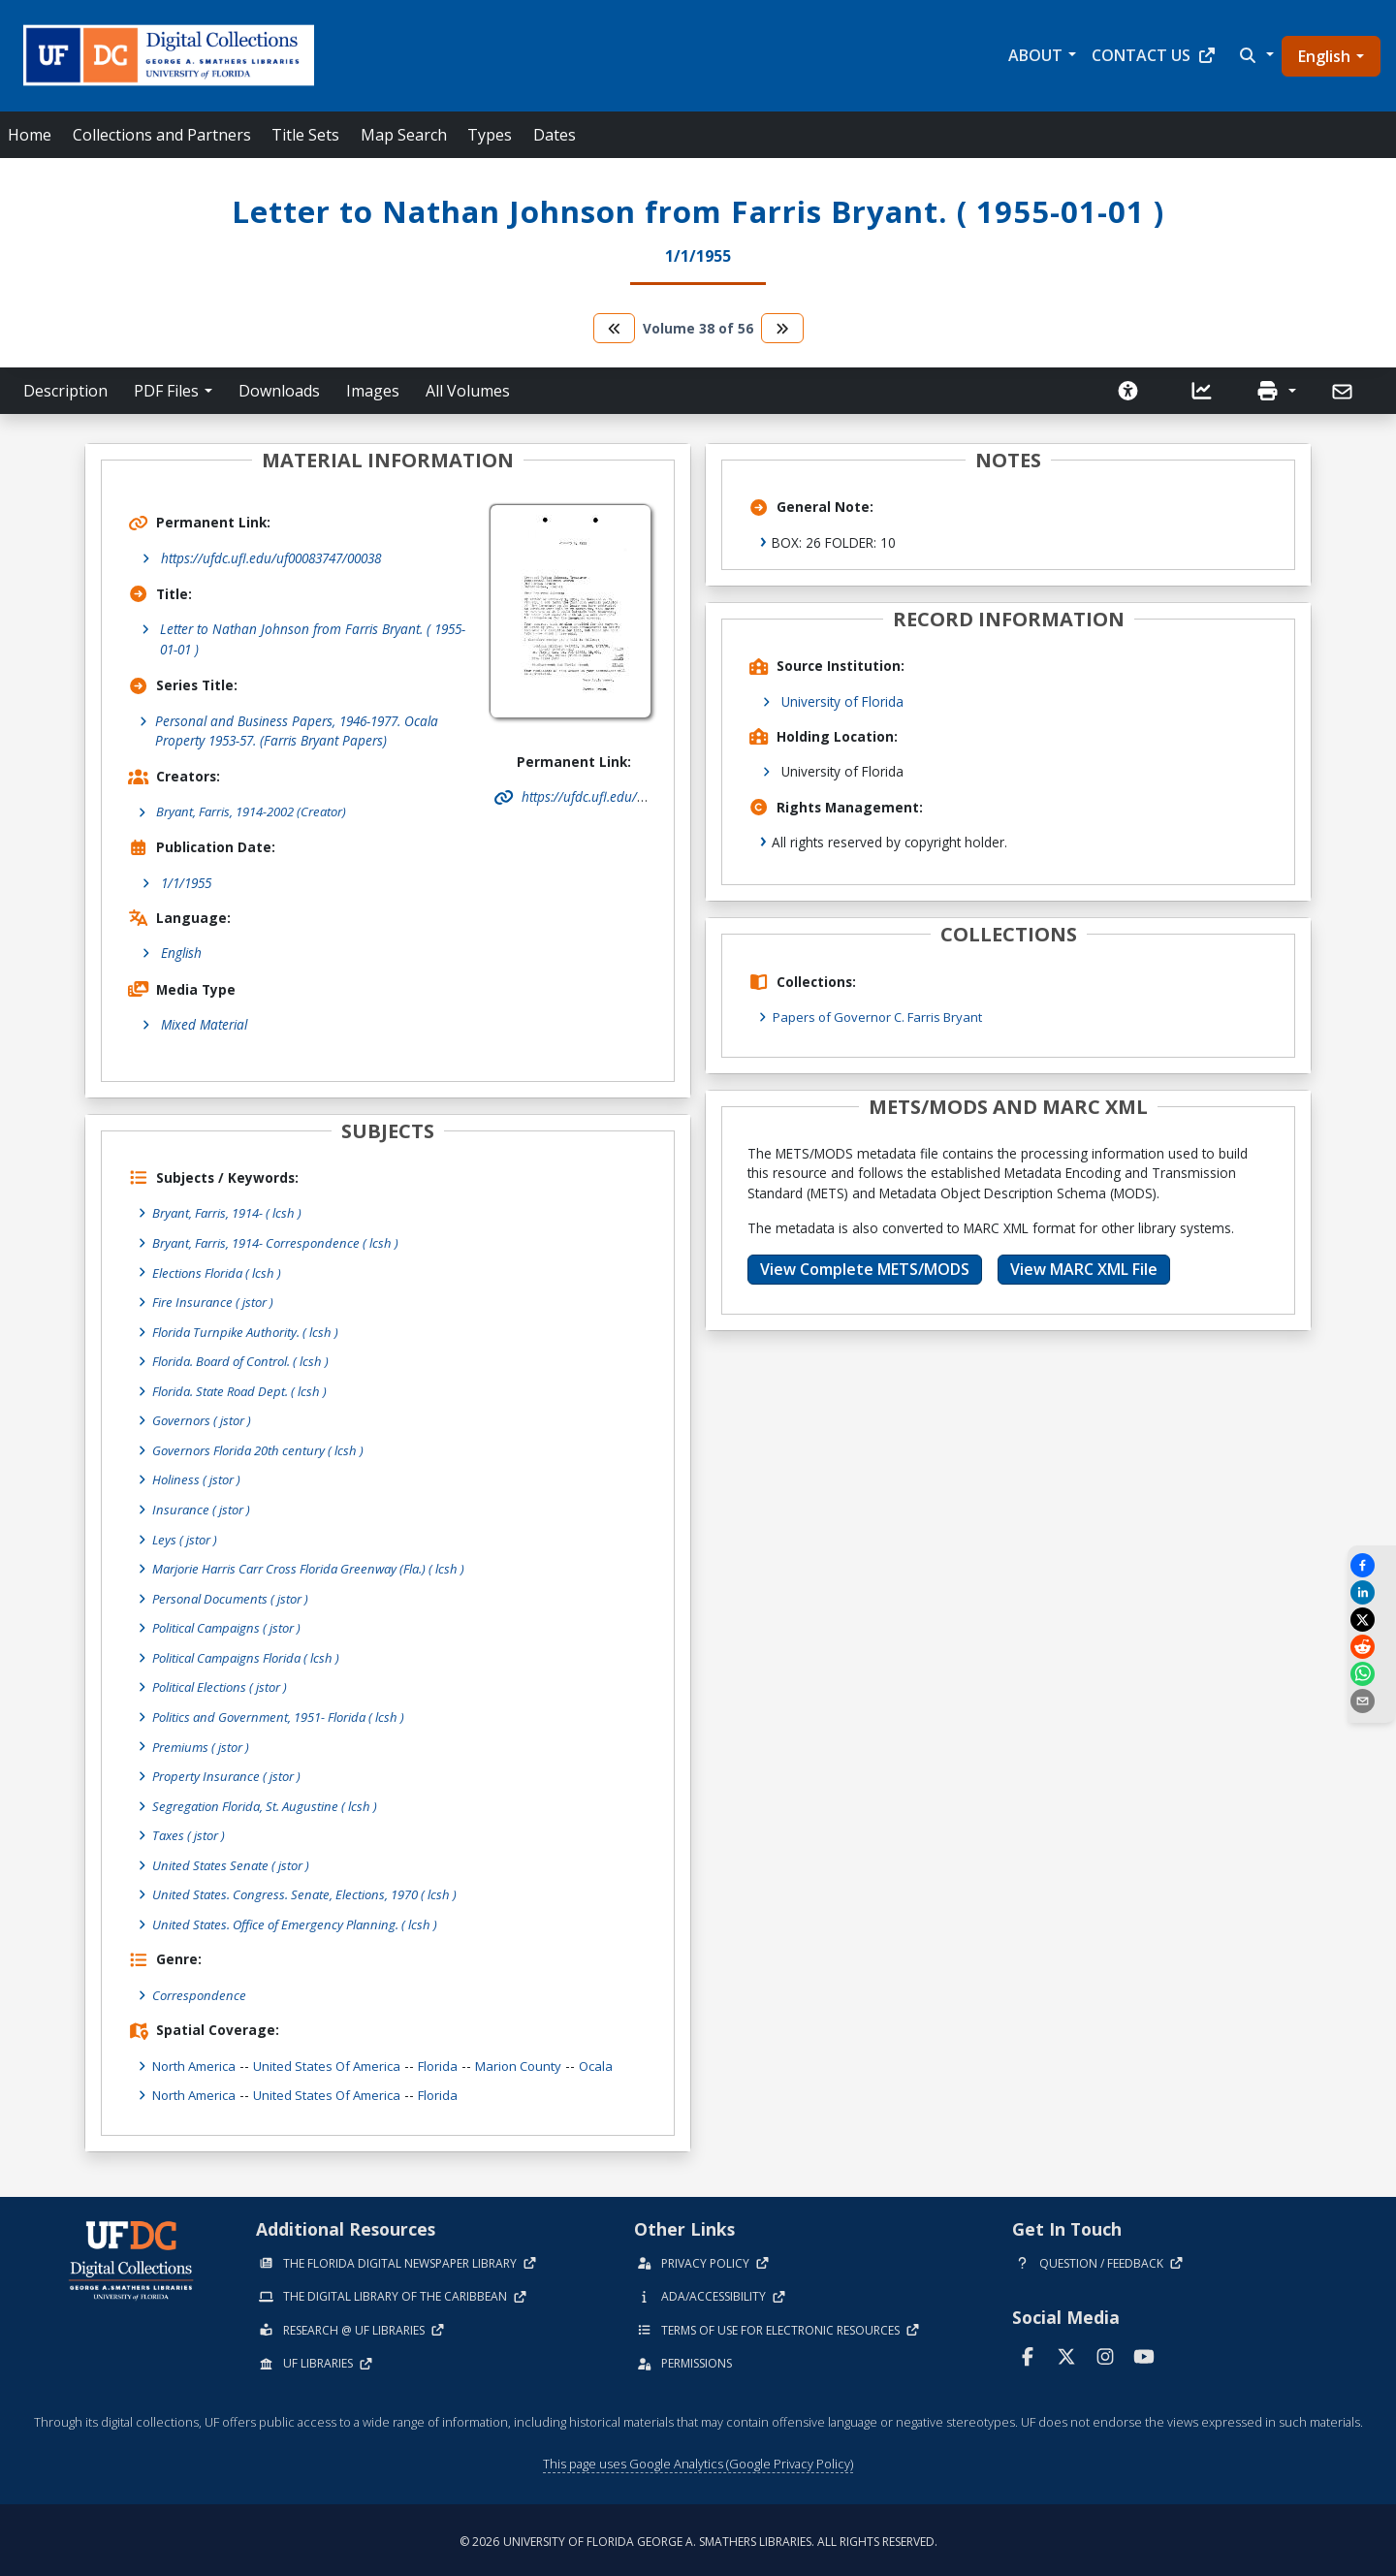  Describe the element at coordinates (230, 1774) in the screenshot. I see `Property Insurance ( jstor )` at that location.